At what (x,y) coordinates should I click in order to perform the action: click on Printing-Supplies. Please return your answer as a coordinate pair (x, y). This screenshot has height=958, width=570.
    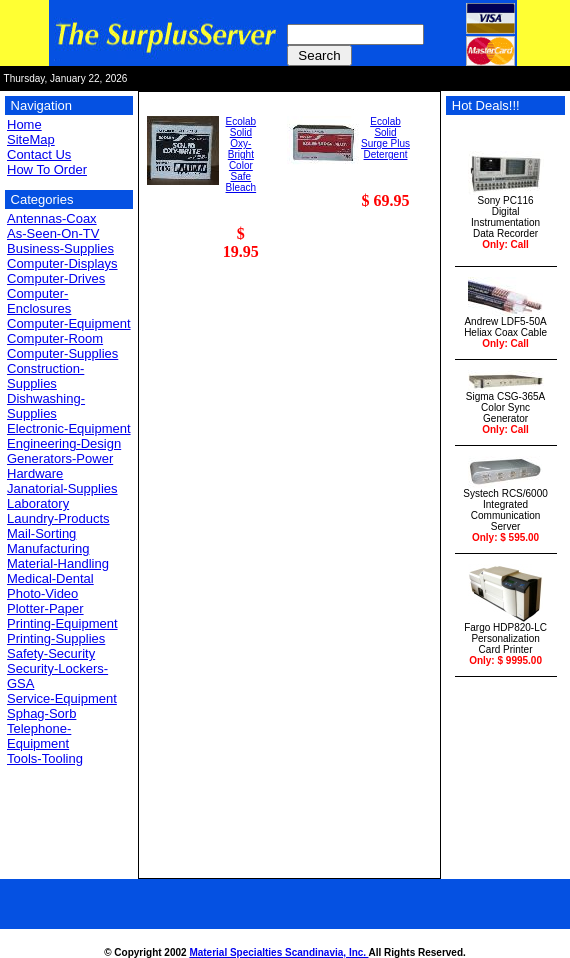
    Looking at the image, I should click on (56, 638).